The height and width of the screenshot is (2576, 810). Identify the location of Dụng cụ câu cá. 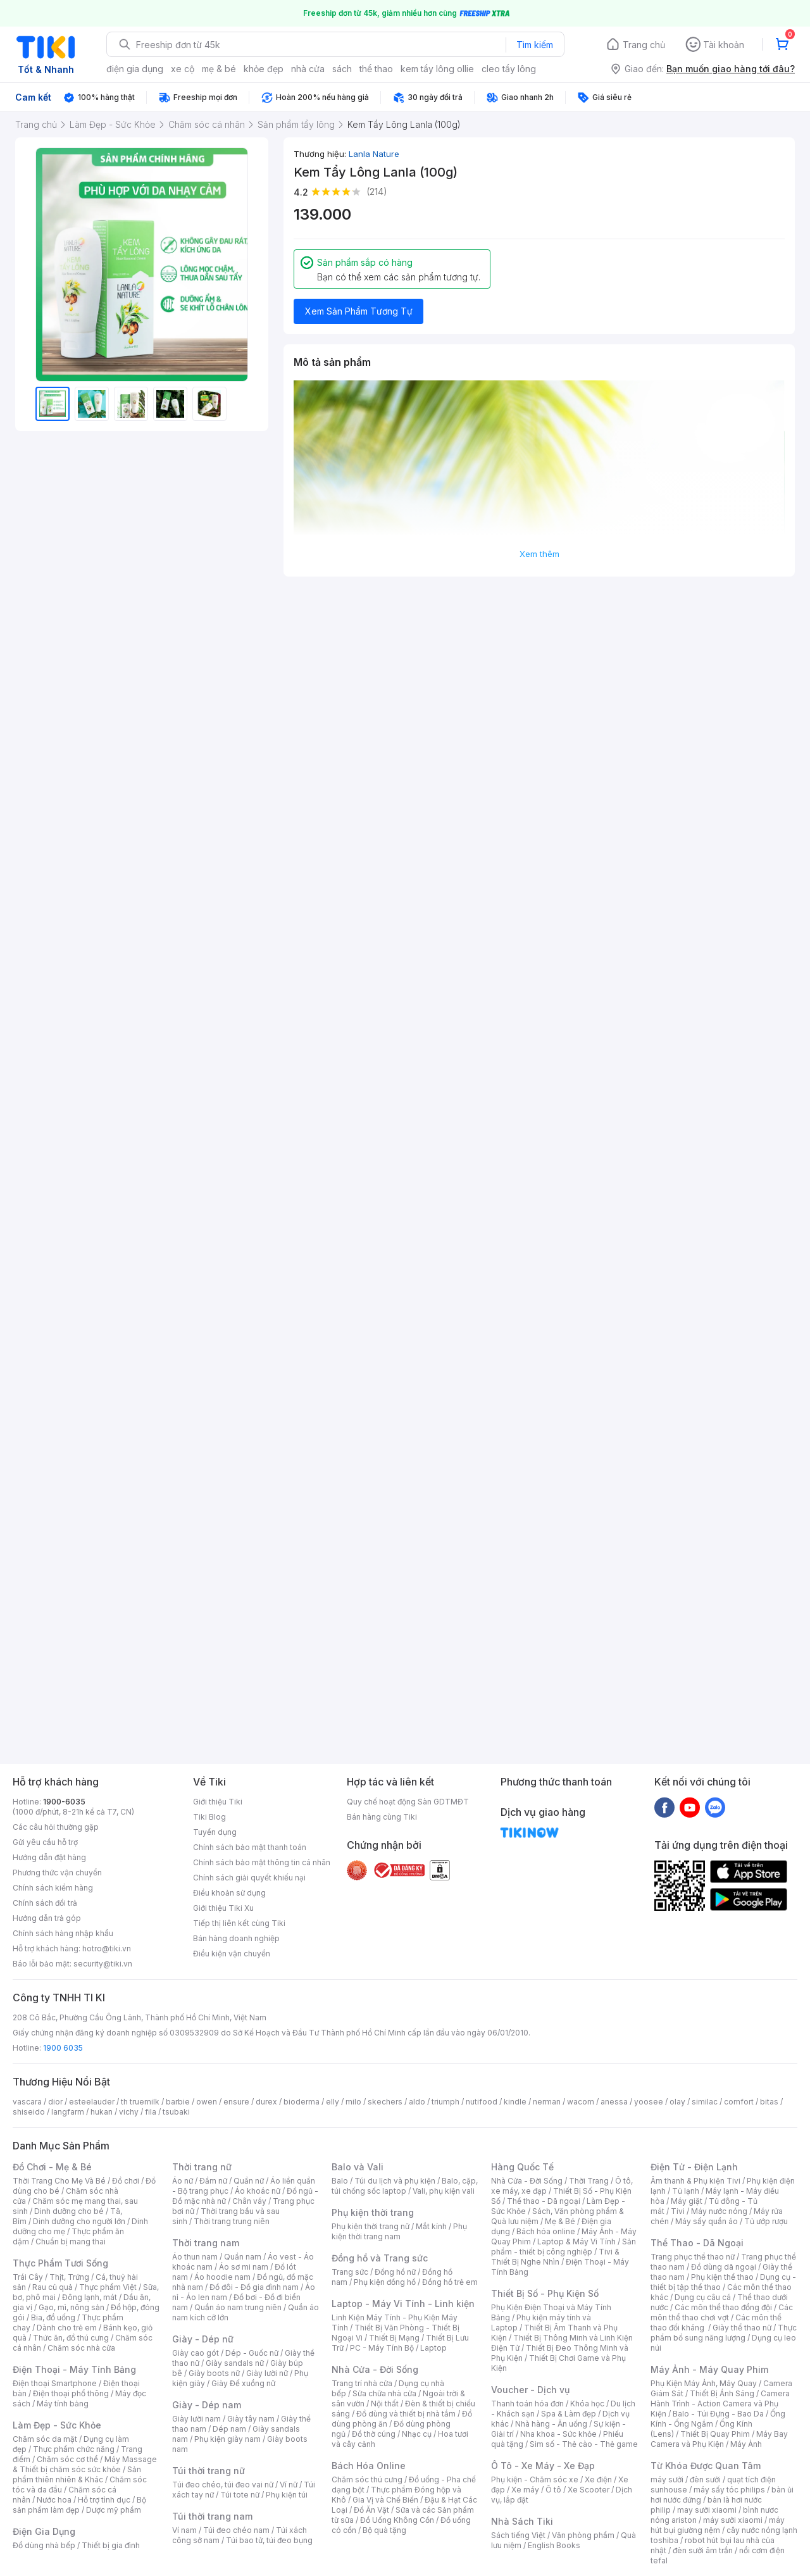
(703, 2297).